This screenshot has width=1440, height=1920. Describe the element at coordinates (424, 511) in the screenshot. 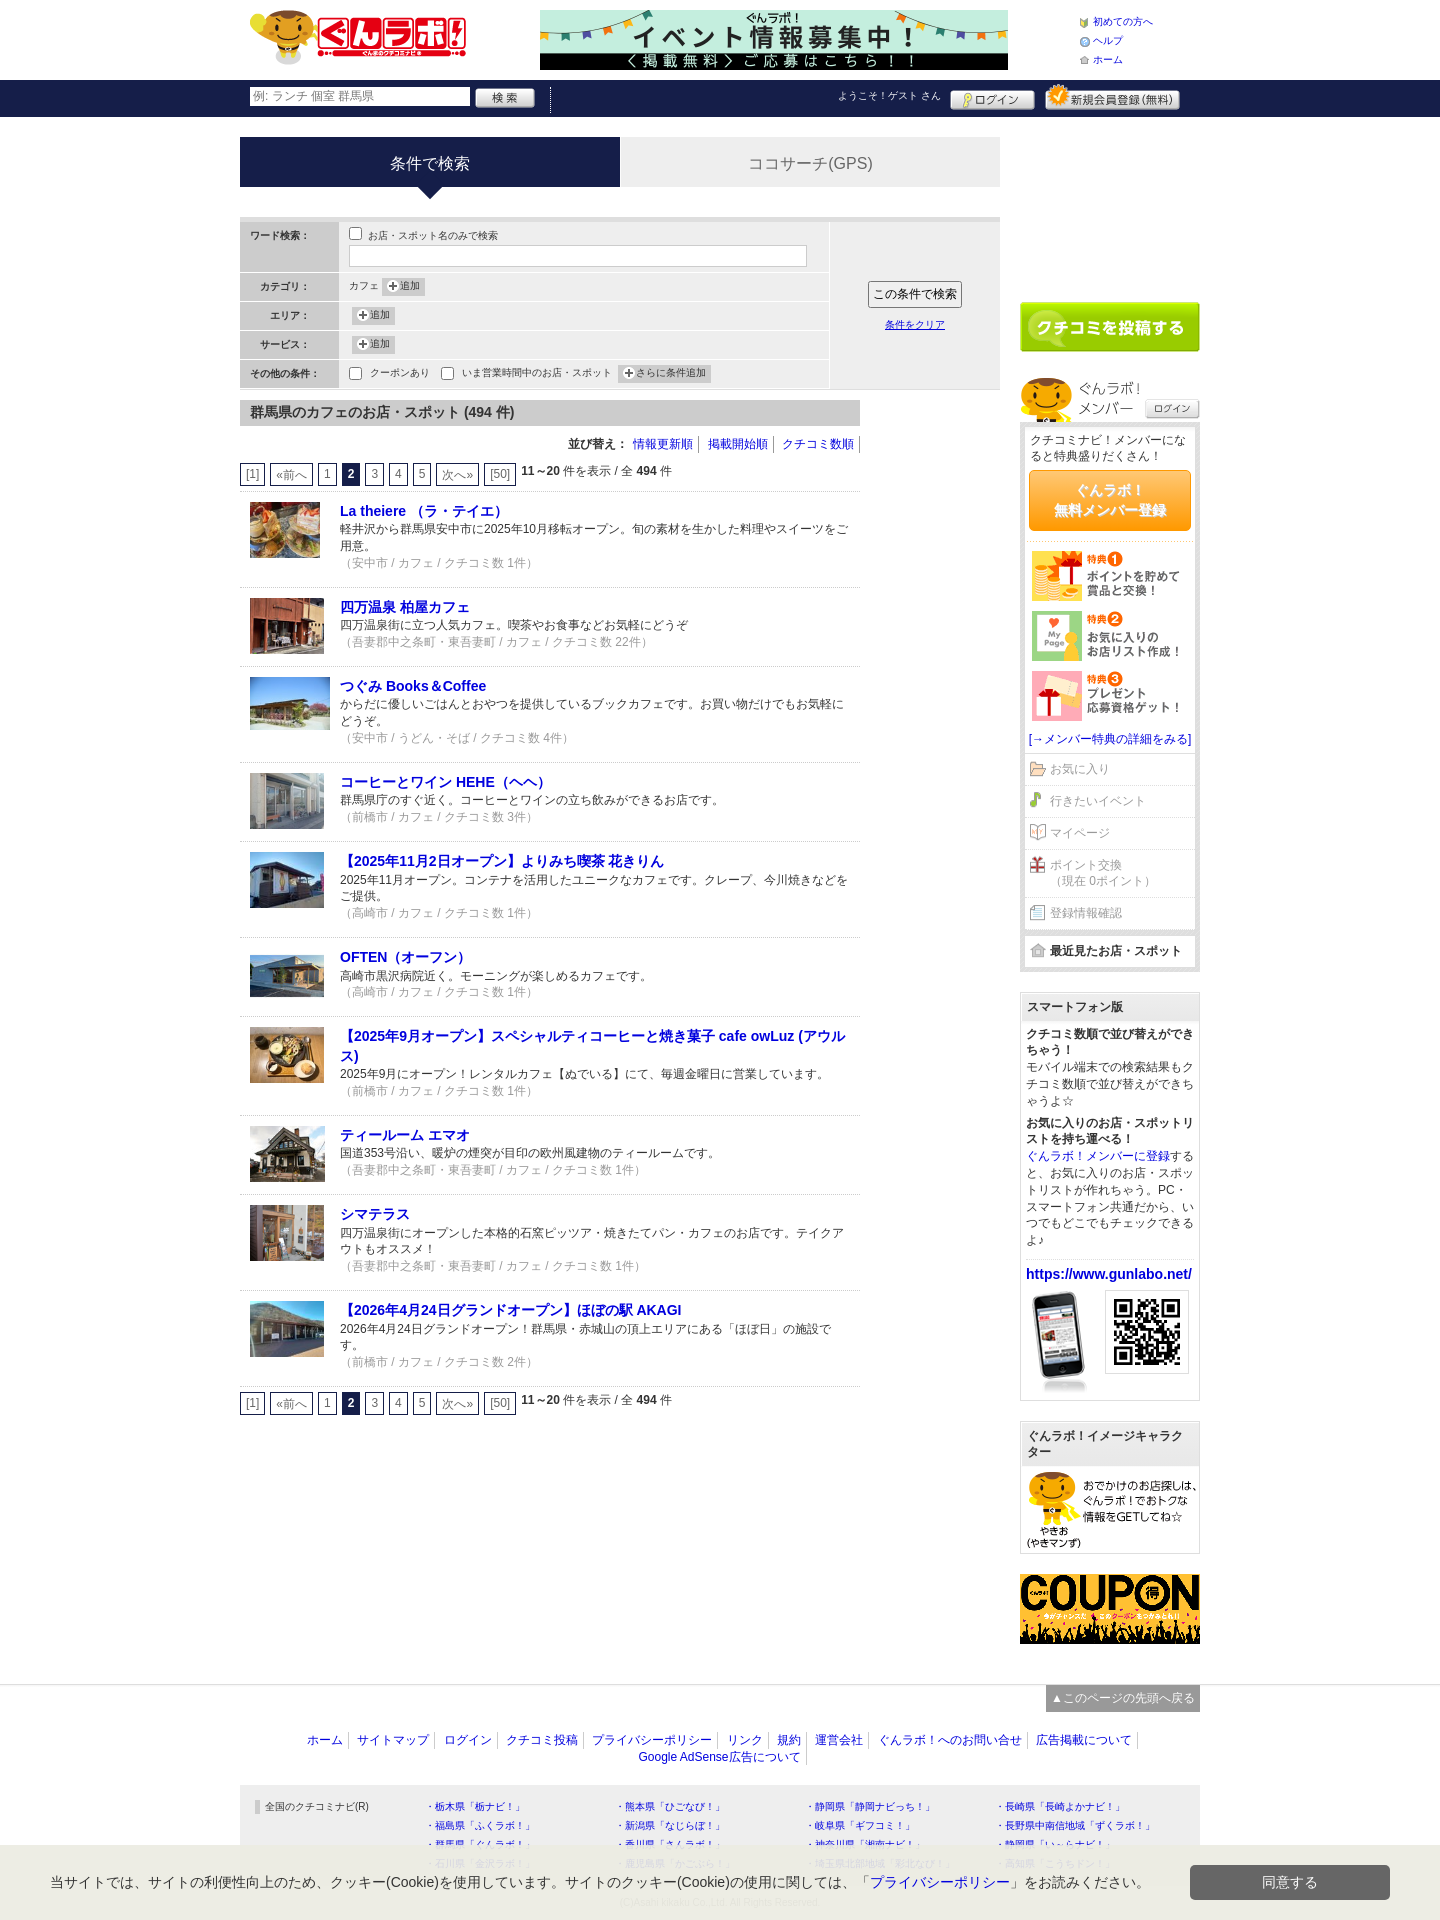

I see `La theiere （ラ・テイエ）` at that location.